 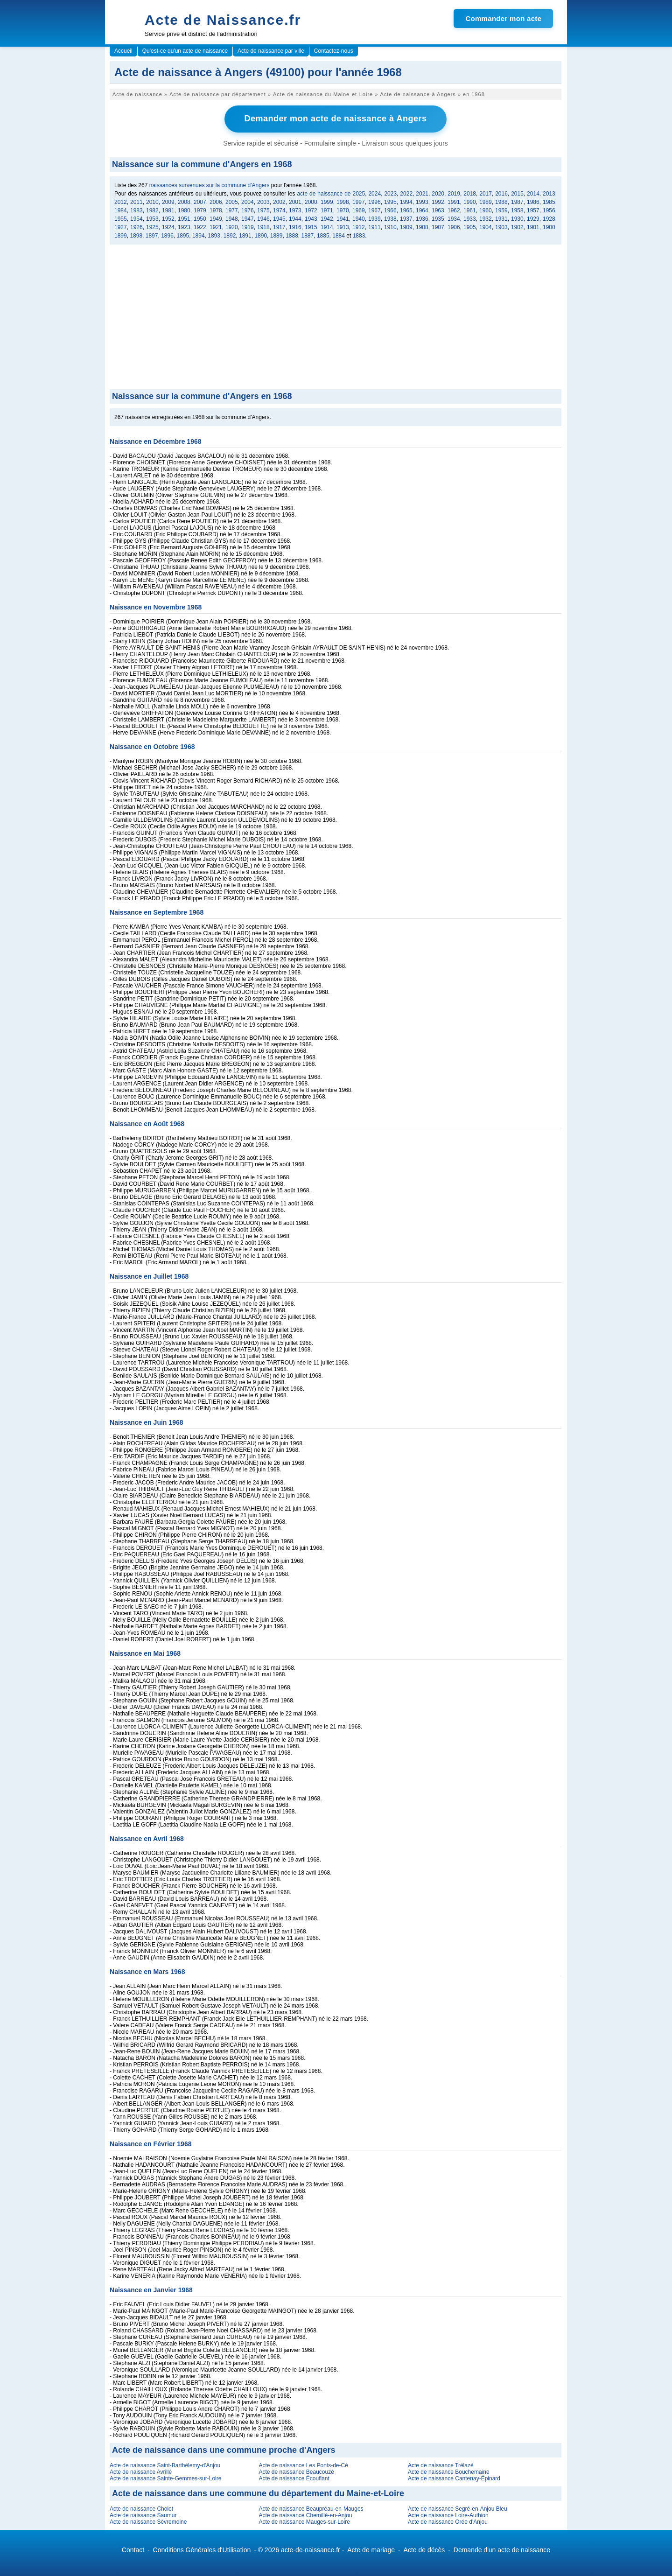 What do you see at coordinates (422, 227) in the screenshot?
I see `1908` at bounding box center [422, 227].